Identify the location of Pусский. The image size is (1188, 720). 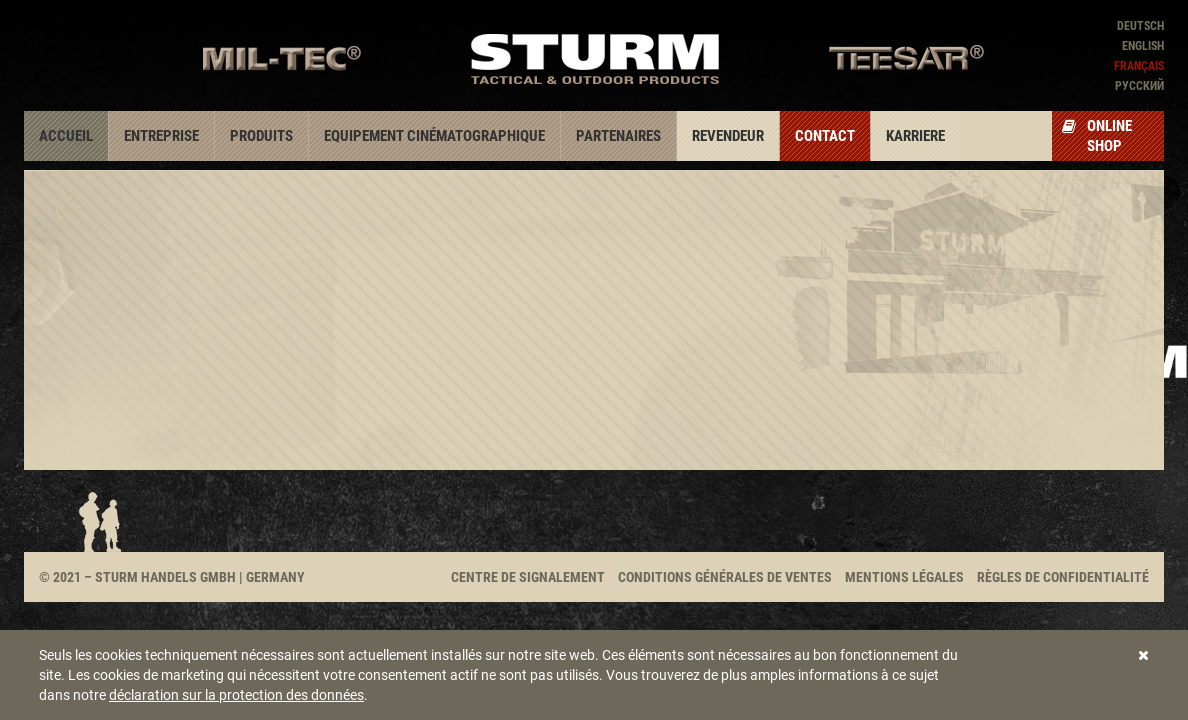
(1139, 86).